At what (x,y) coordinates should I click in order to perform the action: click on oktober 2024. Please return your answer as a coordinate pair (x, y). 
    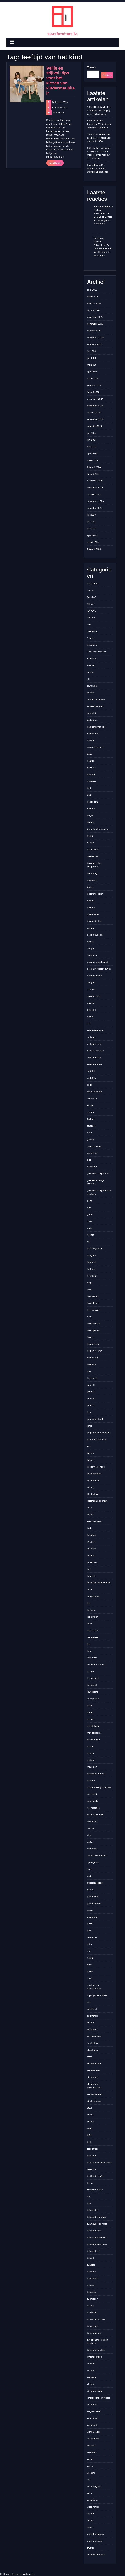
    Looking at the image, I should click on (94, 412).